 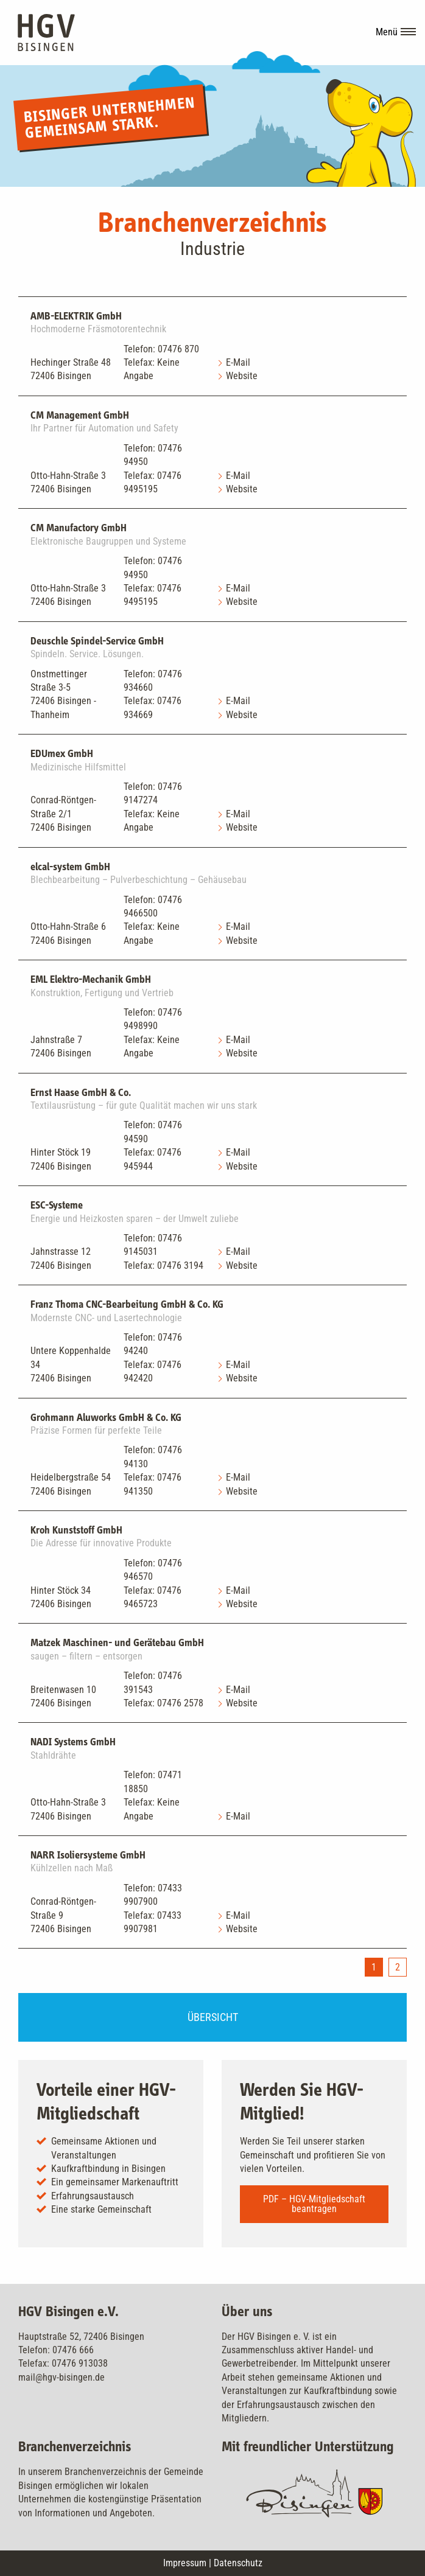 I want to click on Impressum, so click(x=184, y=2563).